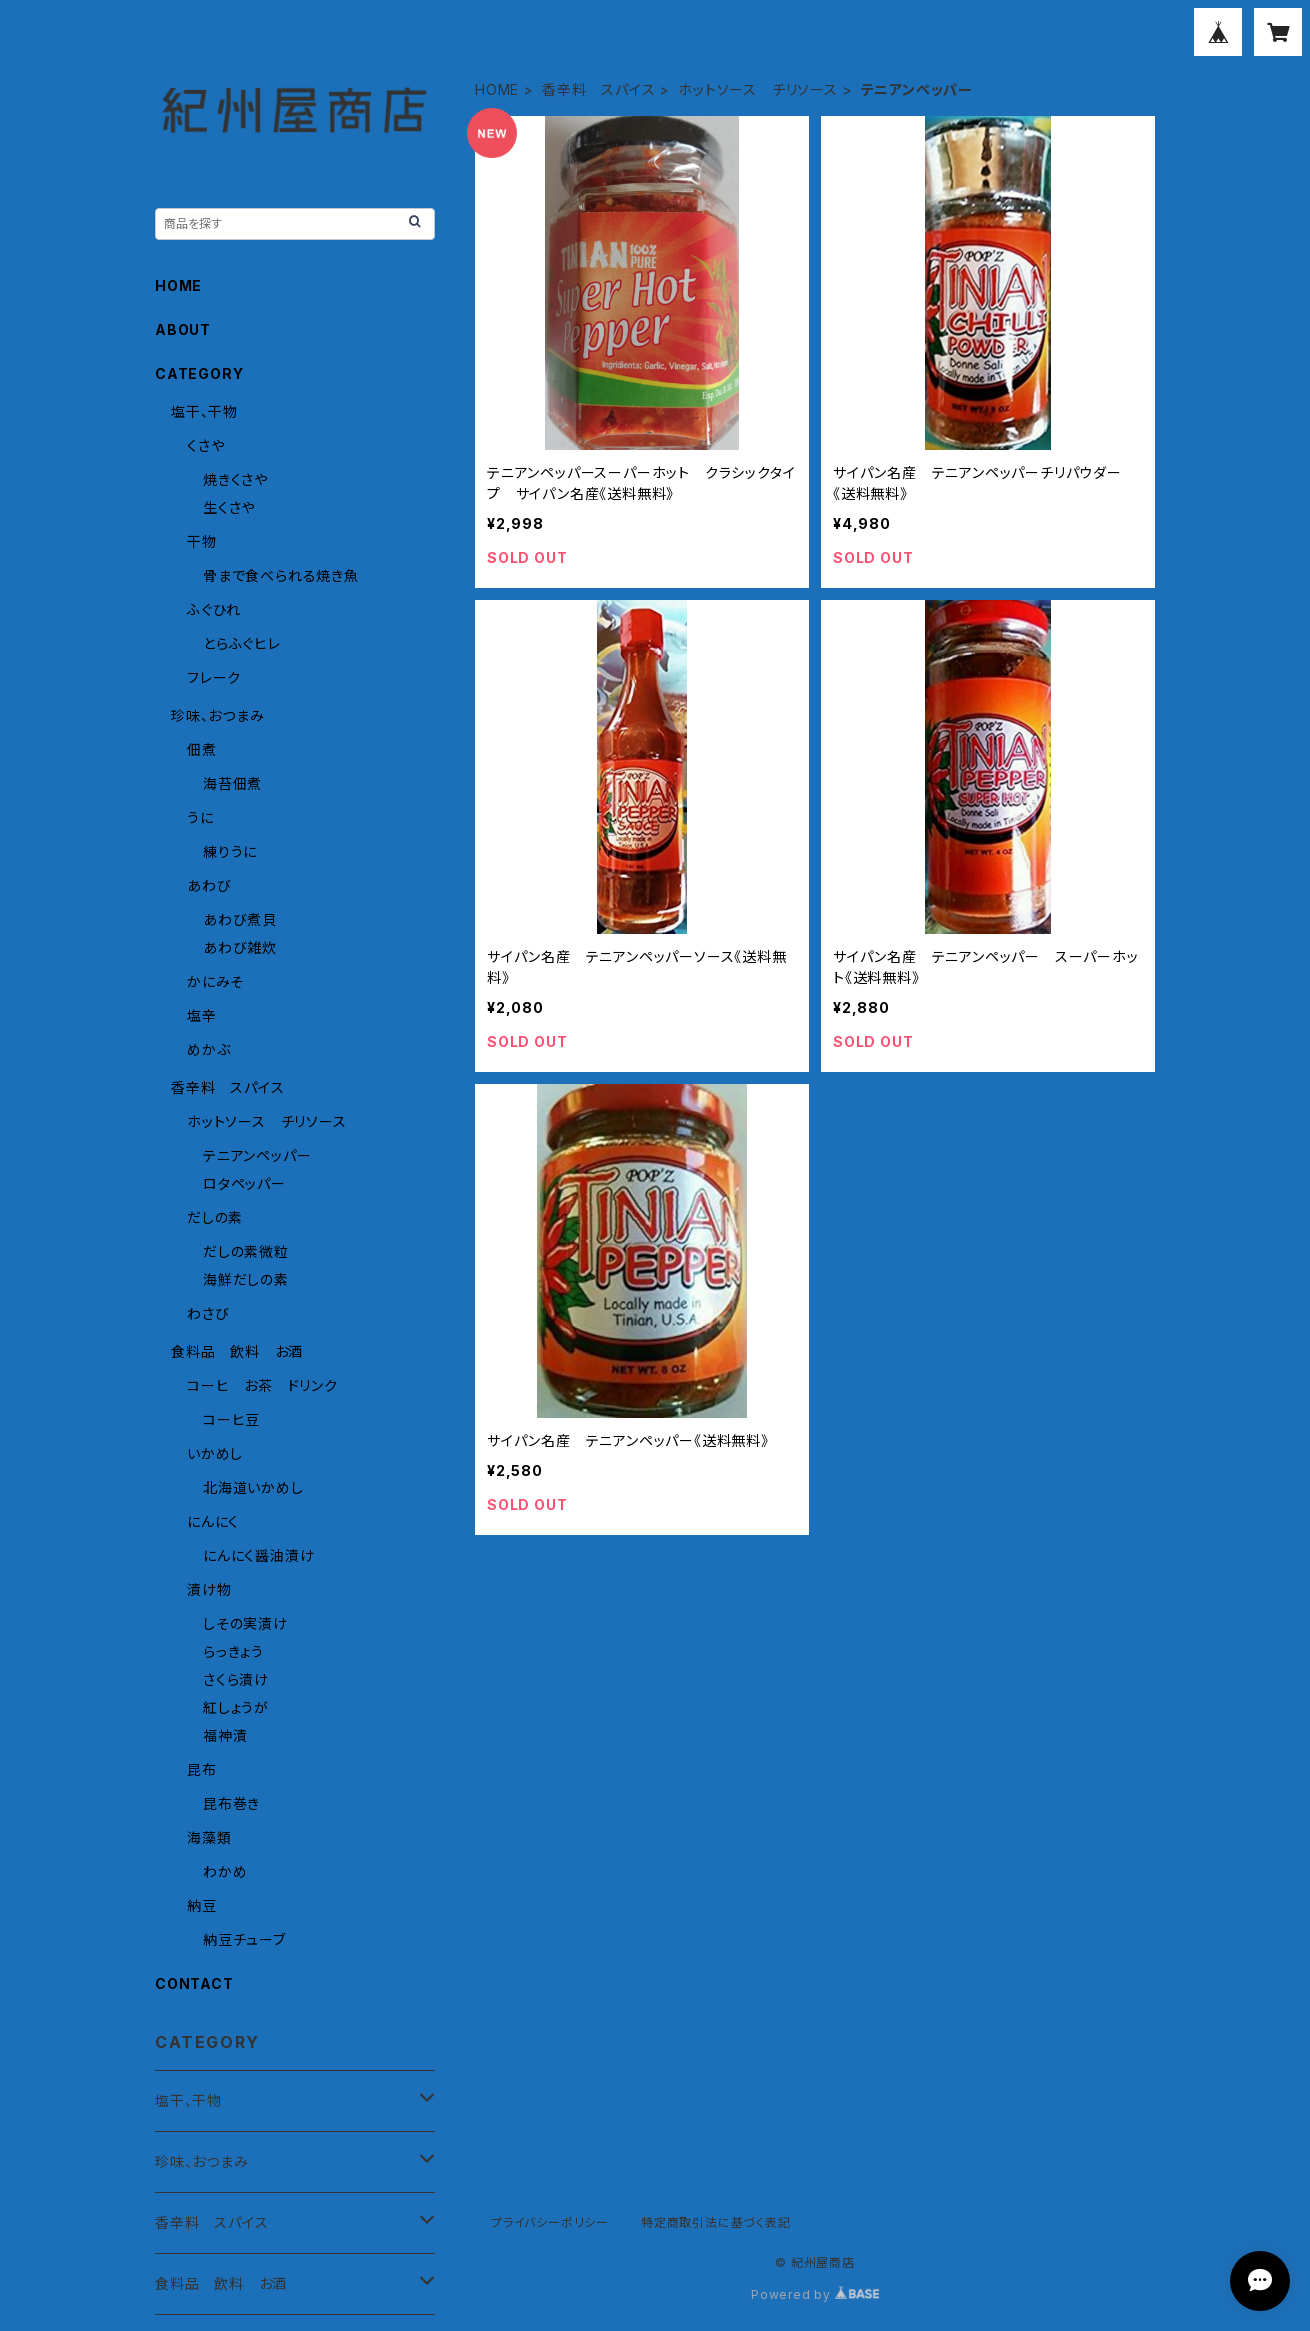 The width and height of the screenshot is (1310, 2331). What do you see at coordinates (214, 677) in the screenshot?
I see `フレーク` at bounding box center [214, 677].